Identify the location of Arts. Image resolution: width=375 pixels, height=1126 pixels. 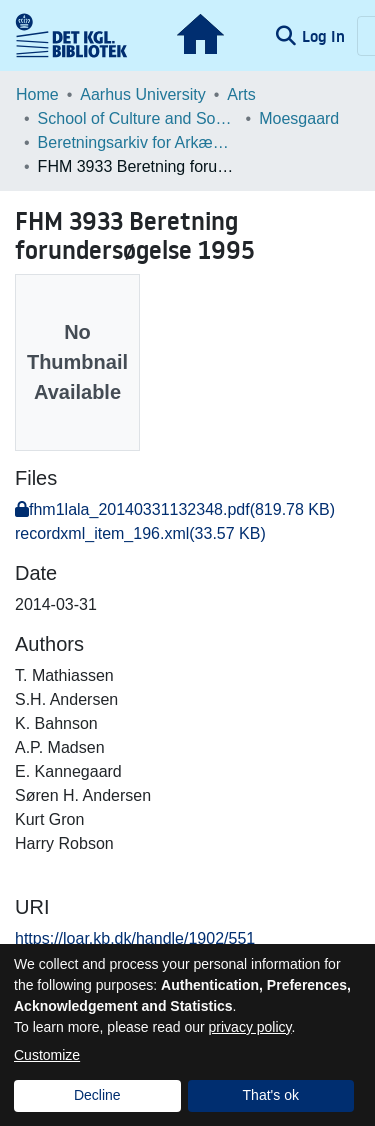
(241, 94).